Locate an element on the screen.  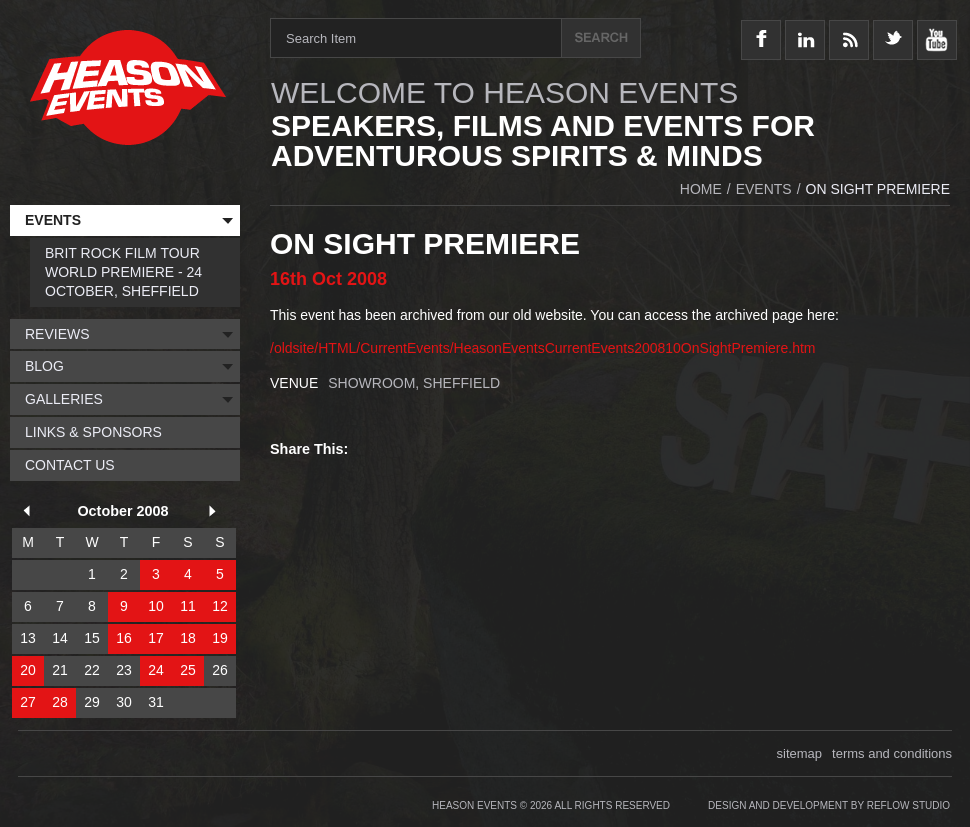
/oldsite/HTML/CurrentEvents/HeasonEventsCurrentEvents200810OnSightPremiere.htm is located at coordinates (542, 348).